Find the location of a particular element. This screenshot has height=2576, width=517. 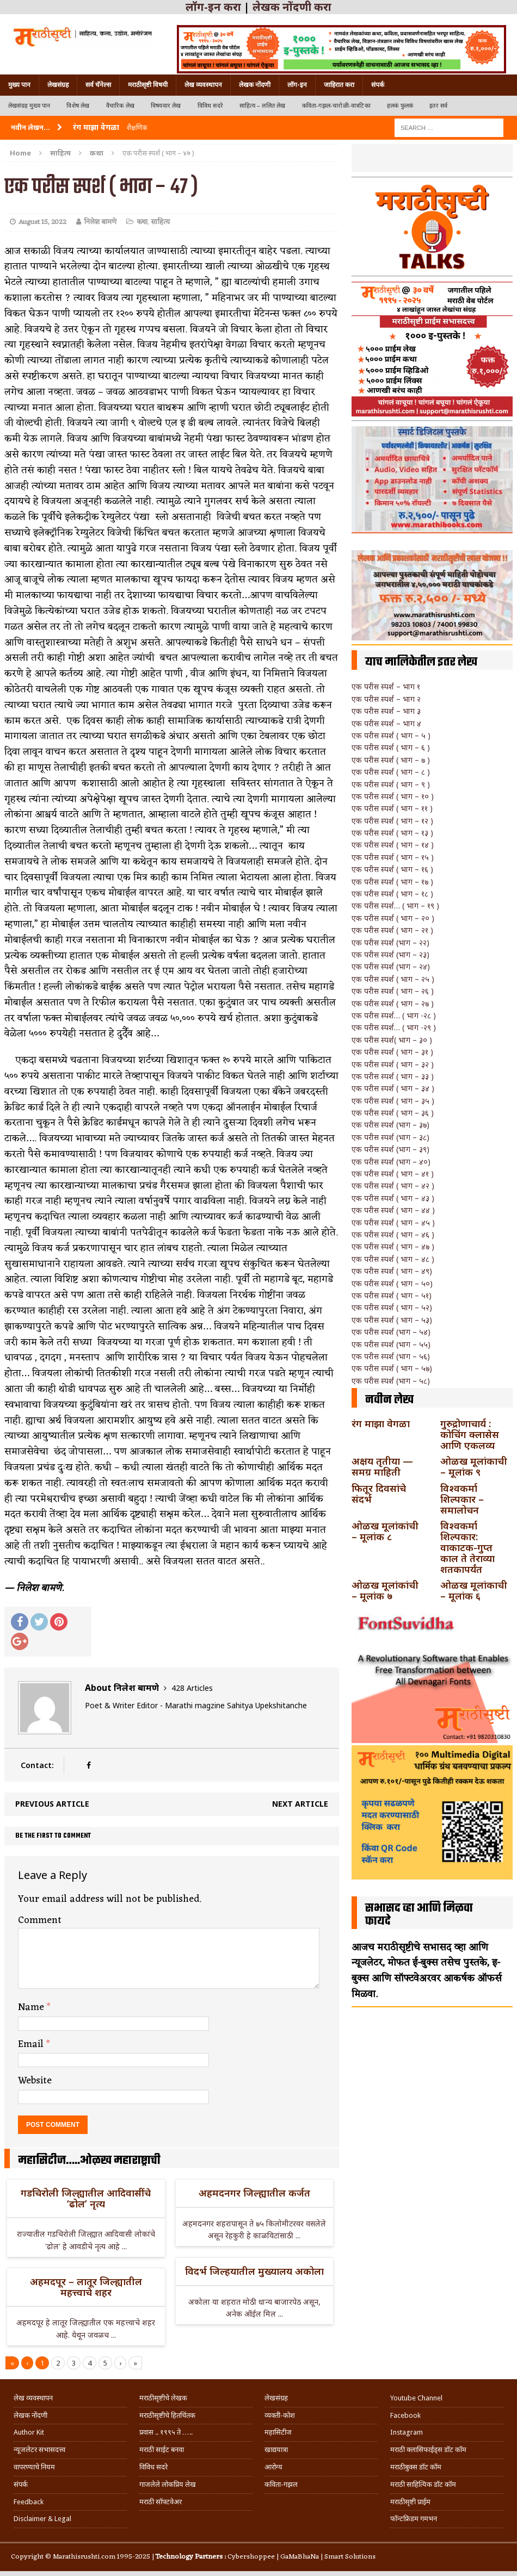

मराठी क्लासिफाईड्स डॉट कॉम is located at coordinates (428, 2450).